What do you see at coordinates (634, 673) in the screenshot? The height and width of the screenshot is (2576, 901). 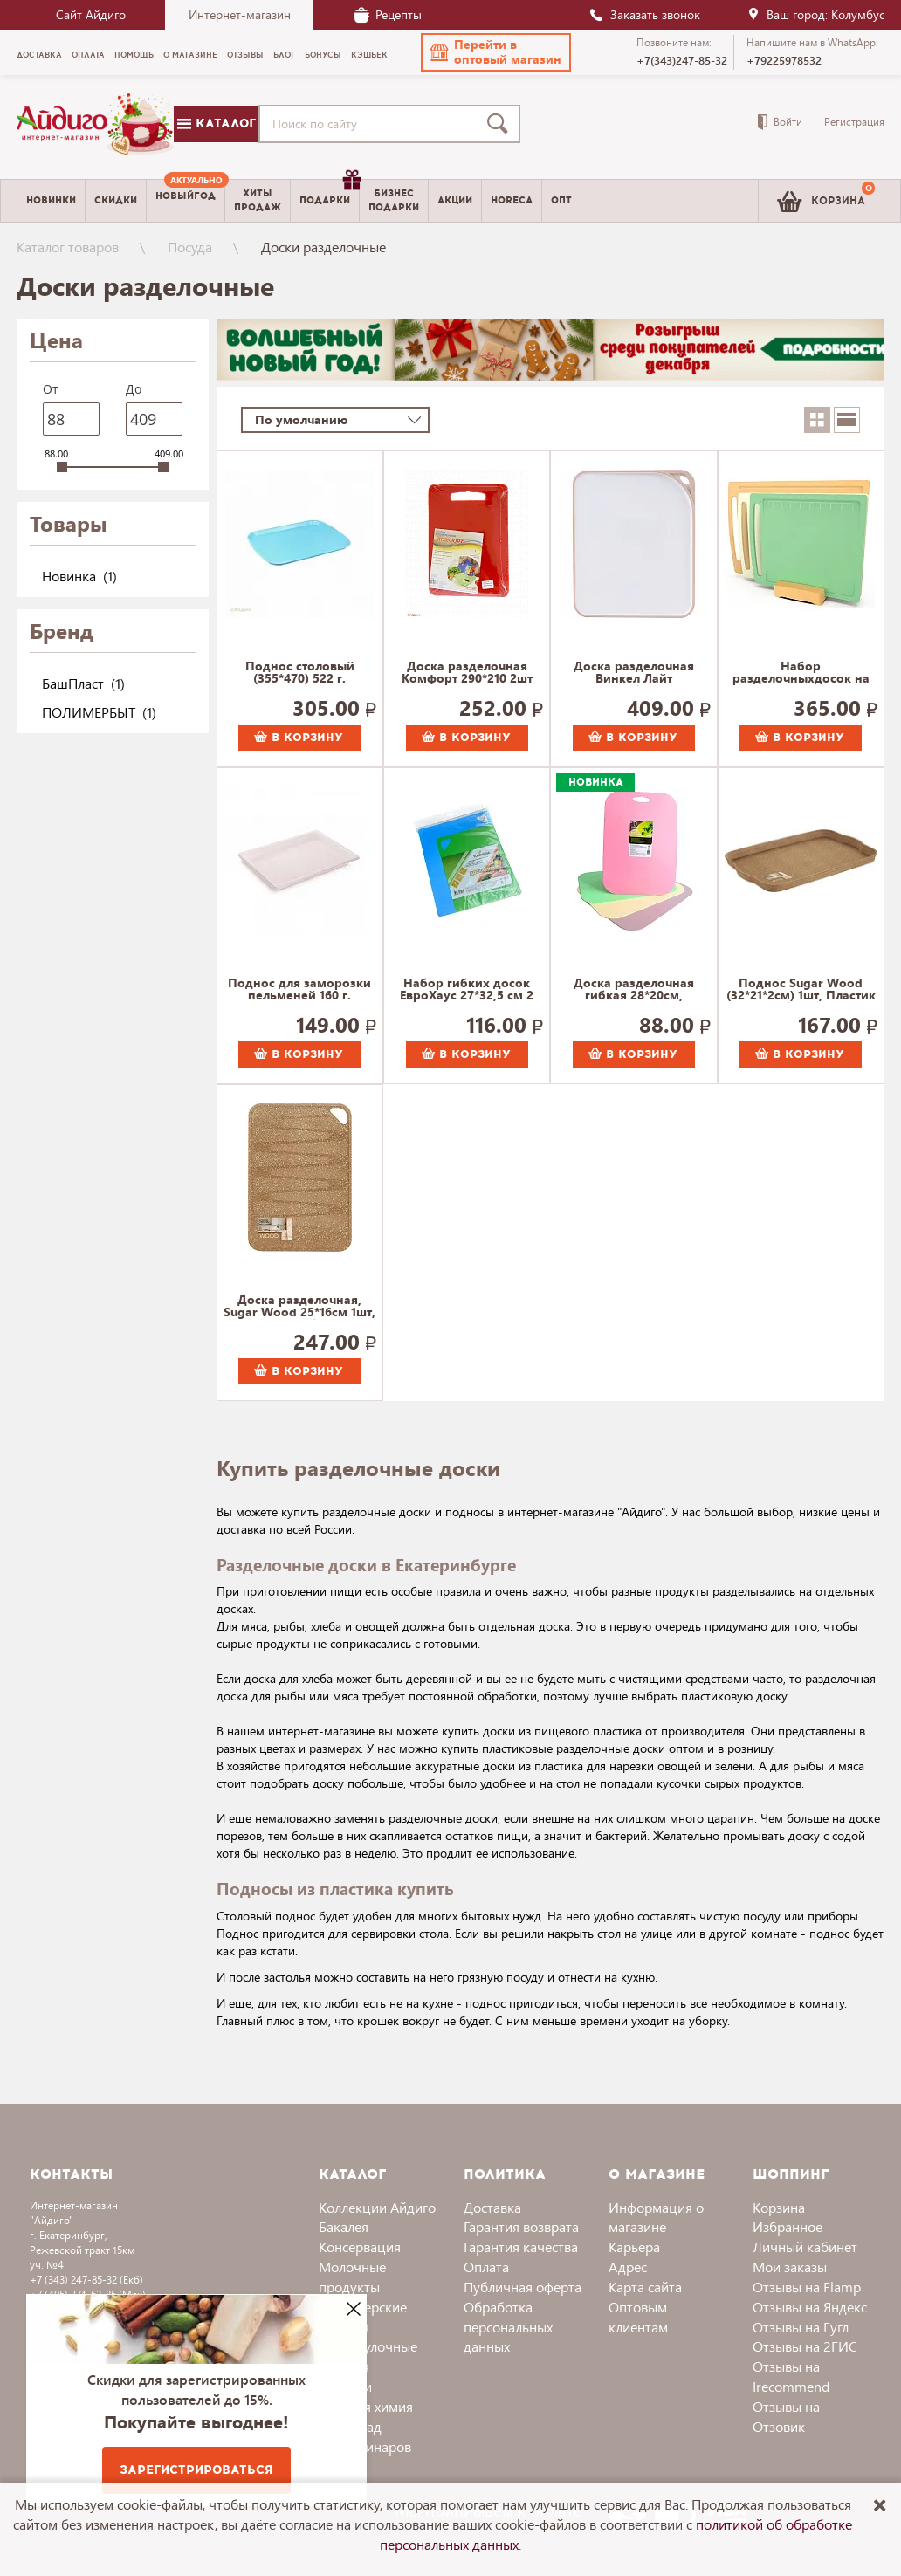 I see `Доска разделочная Винкел Лайт Полимербыт 373 г.` at bounding box center [634, 673].